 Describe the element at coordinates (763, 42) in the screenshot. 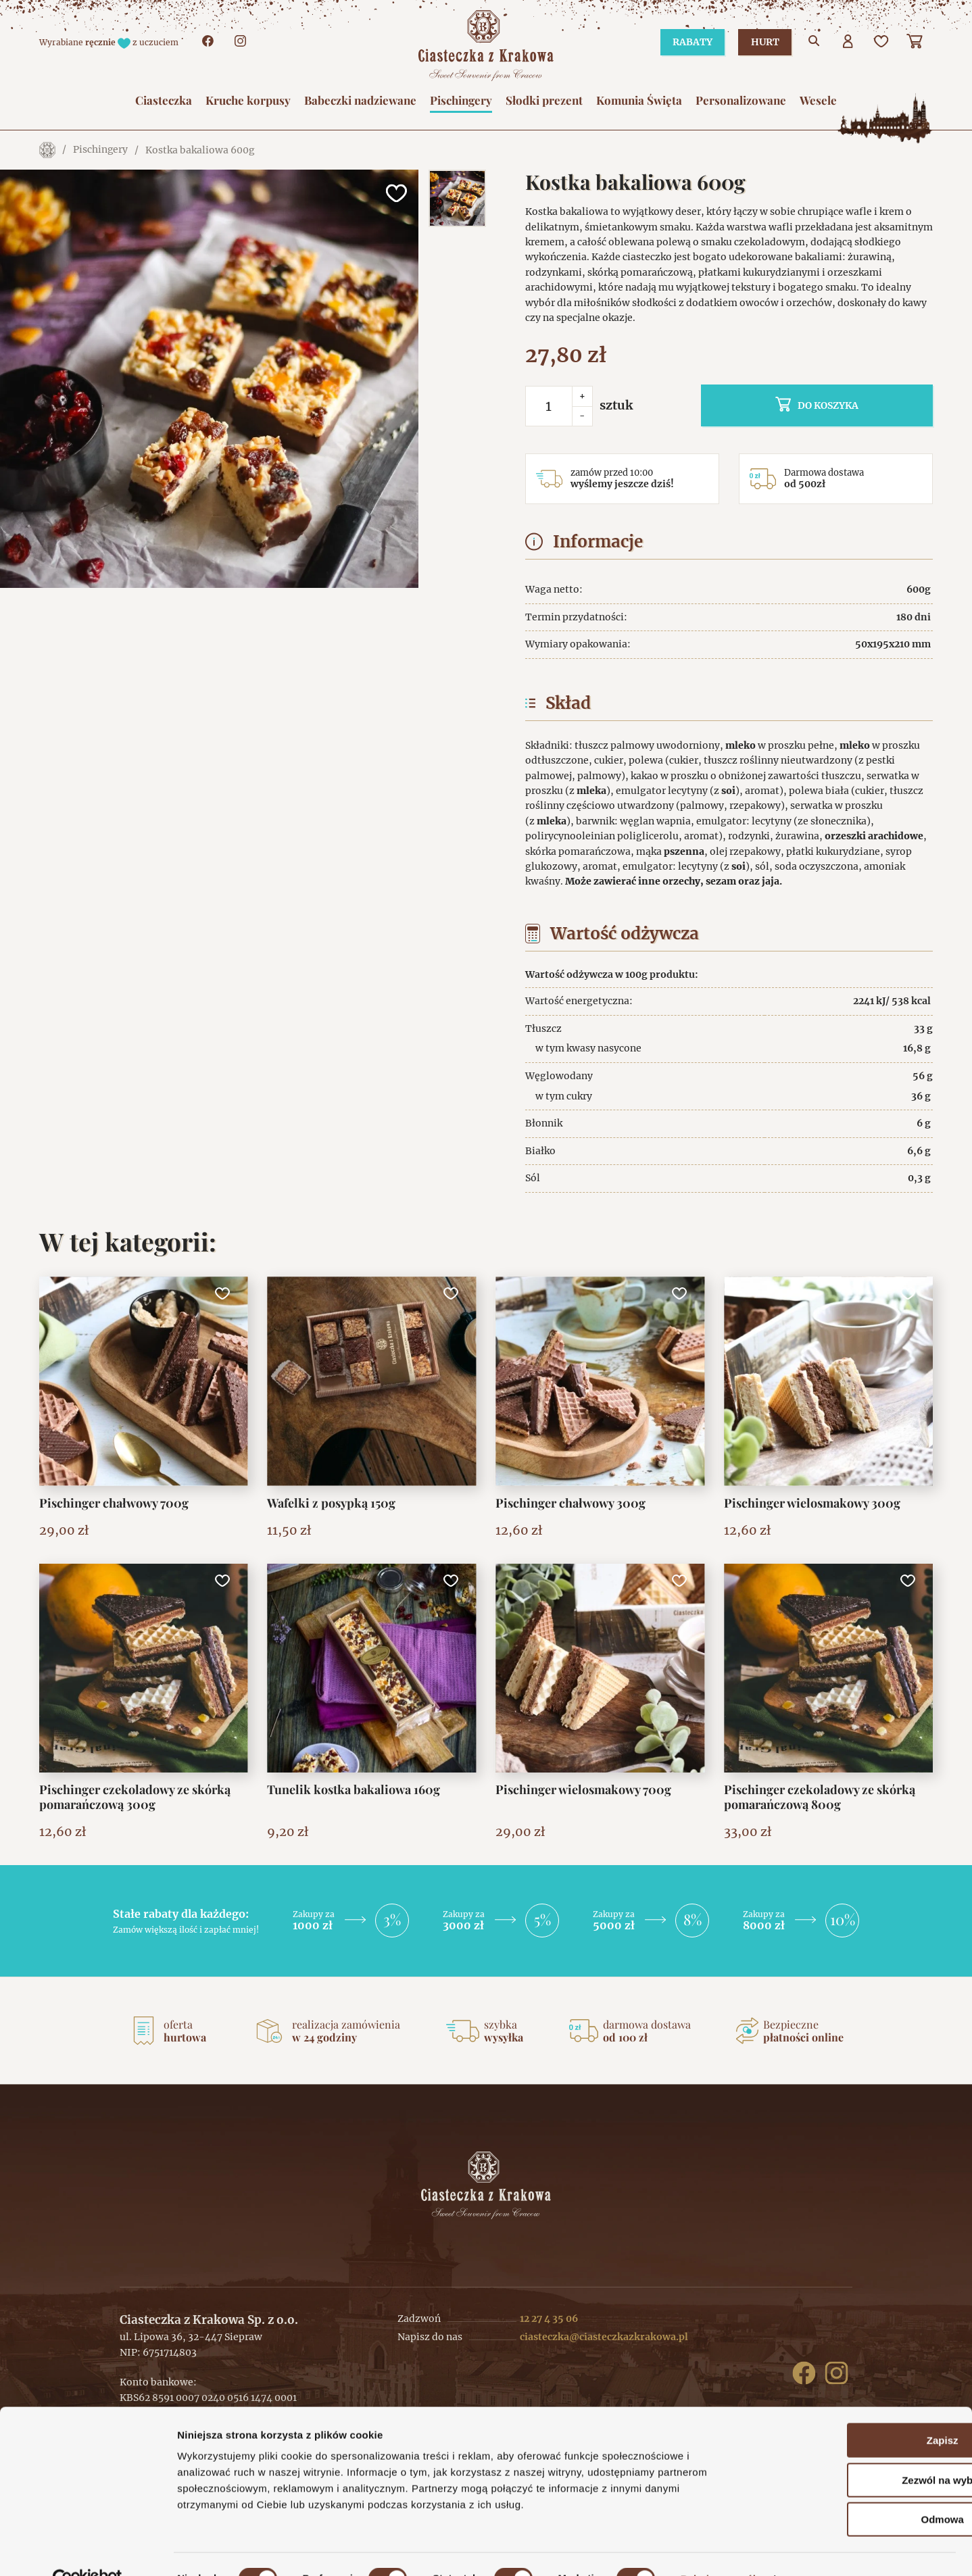

I see `Hurt` at that location.